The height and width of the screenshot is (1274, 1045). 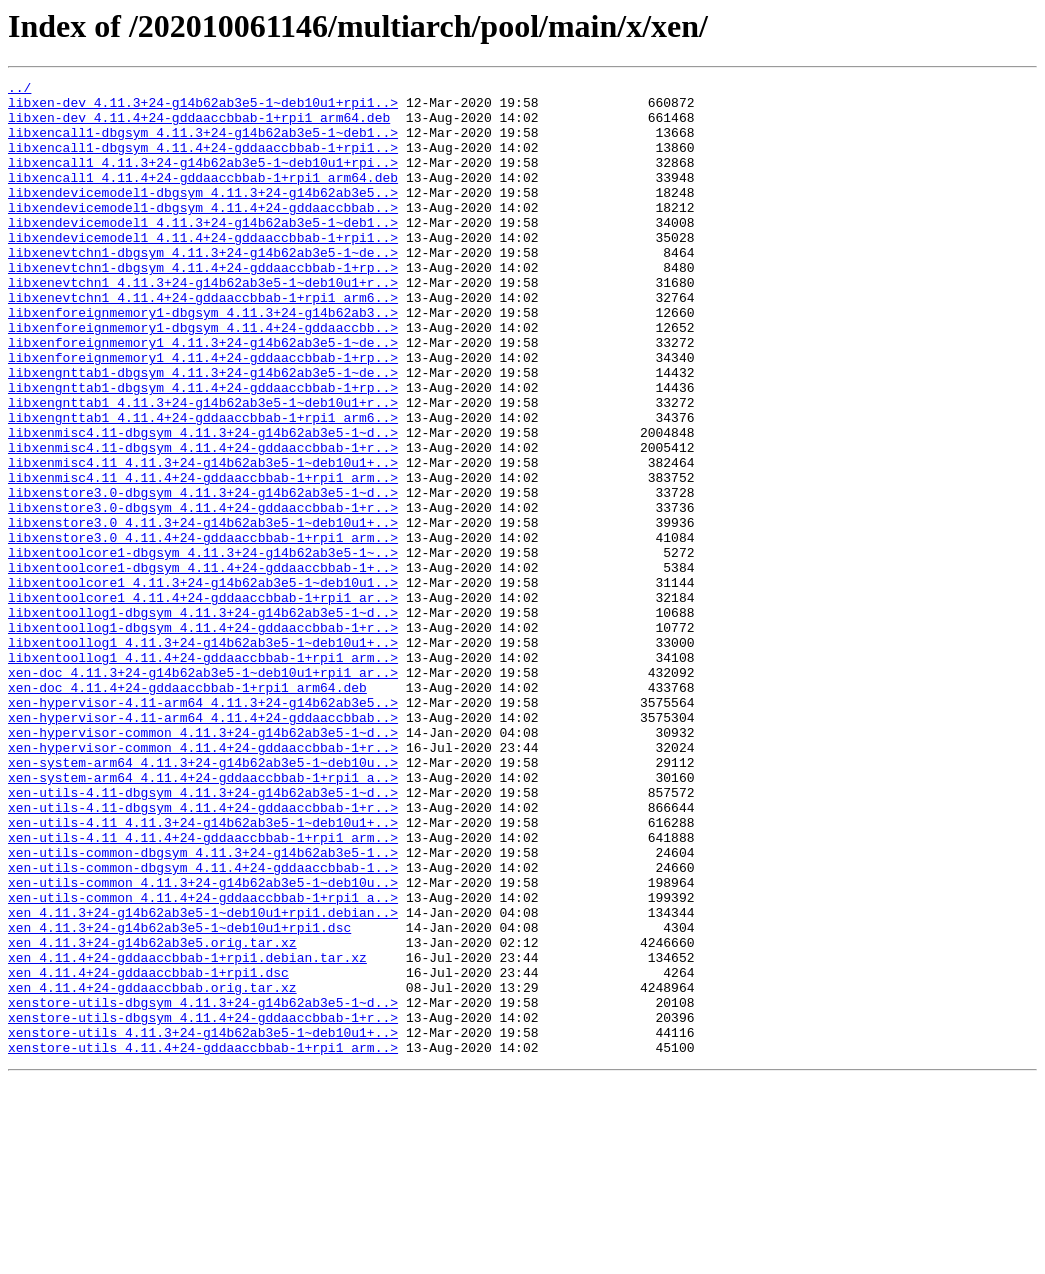 What do you see at coordinates (203, 828) in the screenshot?
I see `xen-hypervisor-4.11-arm64_4.11.3+24-g14b62ab3e5..>` at bounding box center [203, 828].